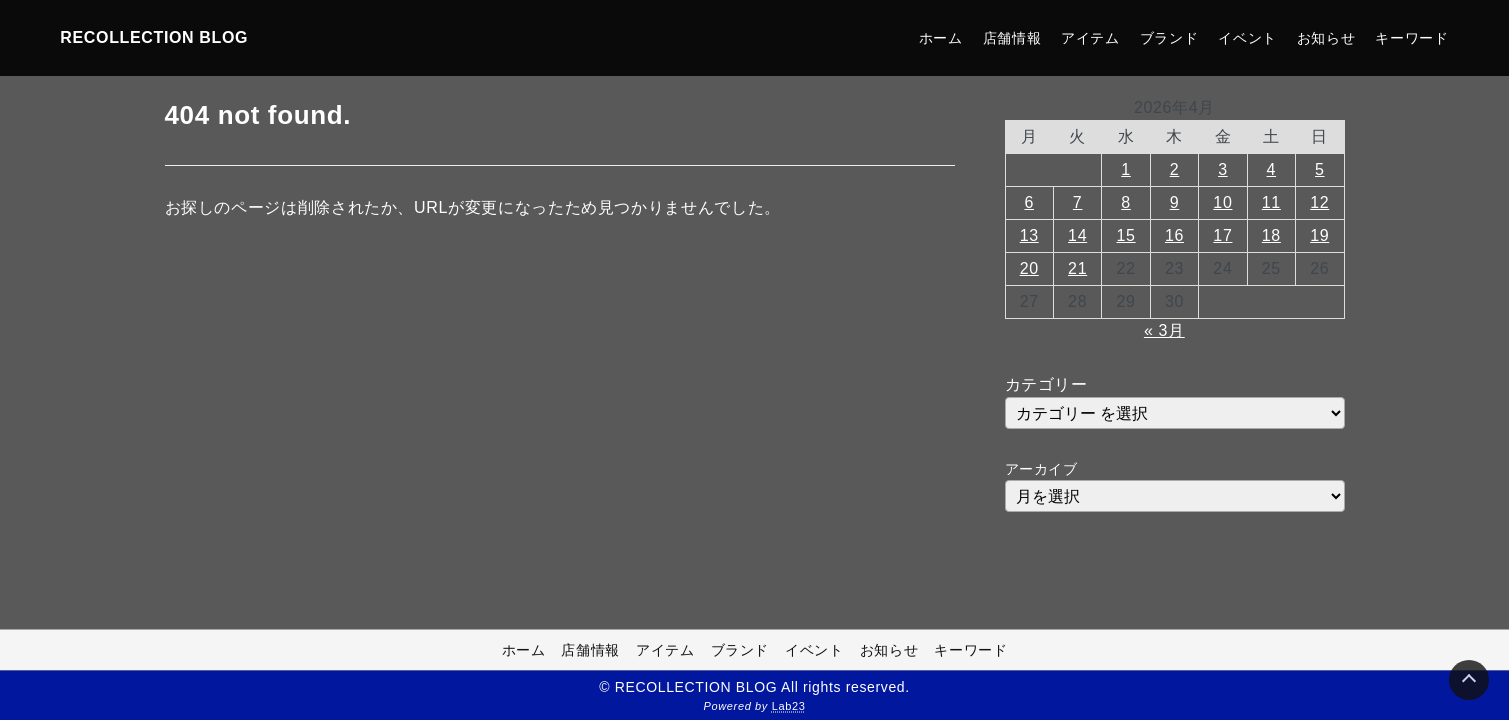  I want to click on 5 [2026年4月5日 に投稿を公開], so click(1320, 169).